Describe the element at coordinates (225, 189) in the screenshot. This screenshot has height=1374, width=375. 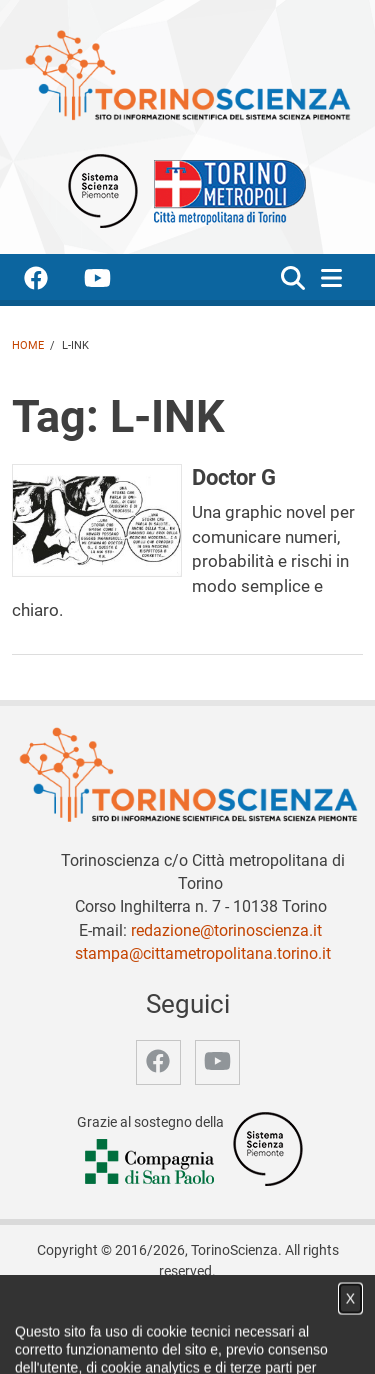
I see `[Apri il sito Città Metropolitana di Torino]` at that location.